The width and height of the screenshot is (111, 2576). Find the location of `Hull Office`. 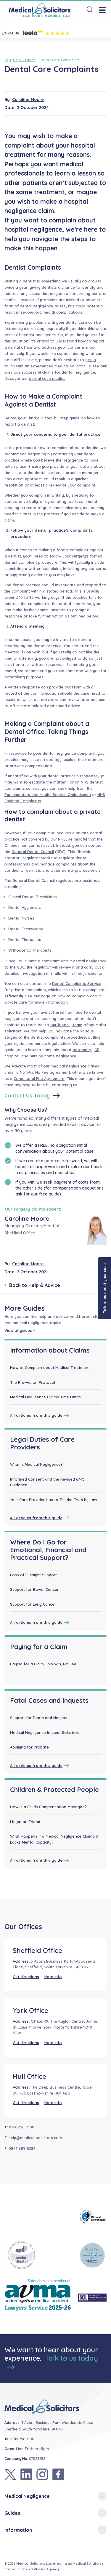

Hull Office is located at coordinates (29, 2076).